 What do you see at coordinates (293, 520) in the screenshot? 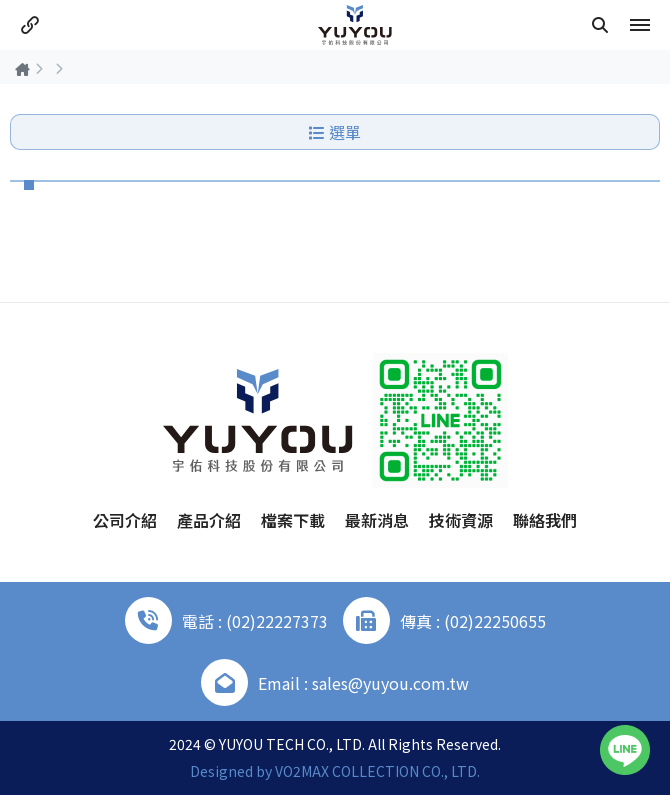
I see `檔案下載` at bounding box center [293, 520].